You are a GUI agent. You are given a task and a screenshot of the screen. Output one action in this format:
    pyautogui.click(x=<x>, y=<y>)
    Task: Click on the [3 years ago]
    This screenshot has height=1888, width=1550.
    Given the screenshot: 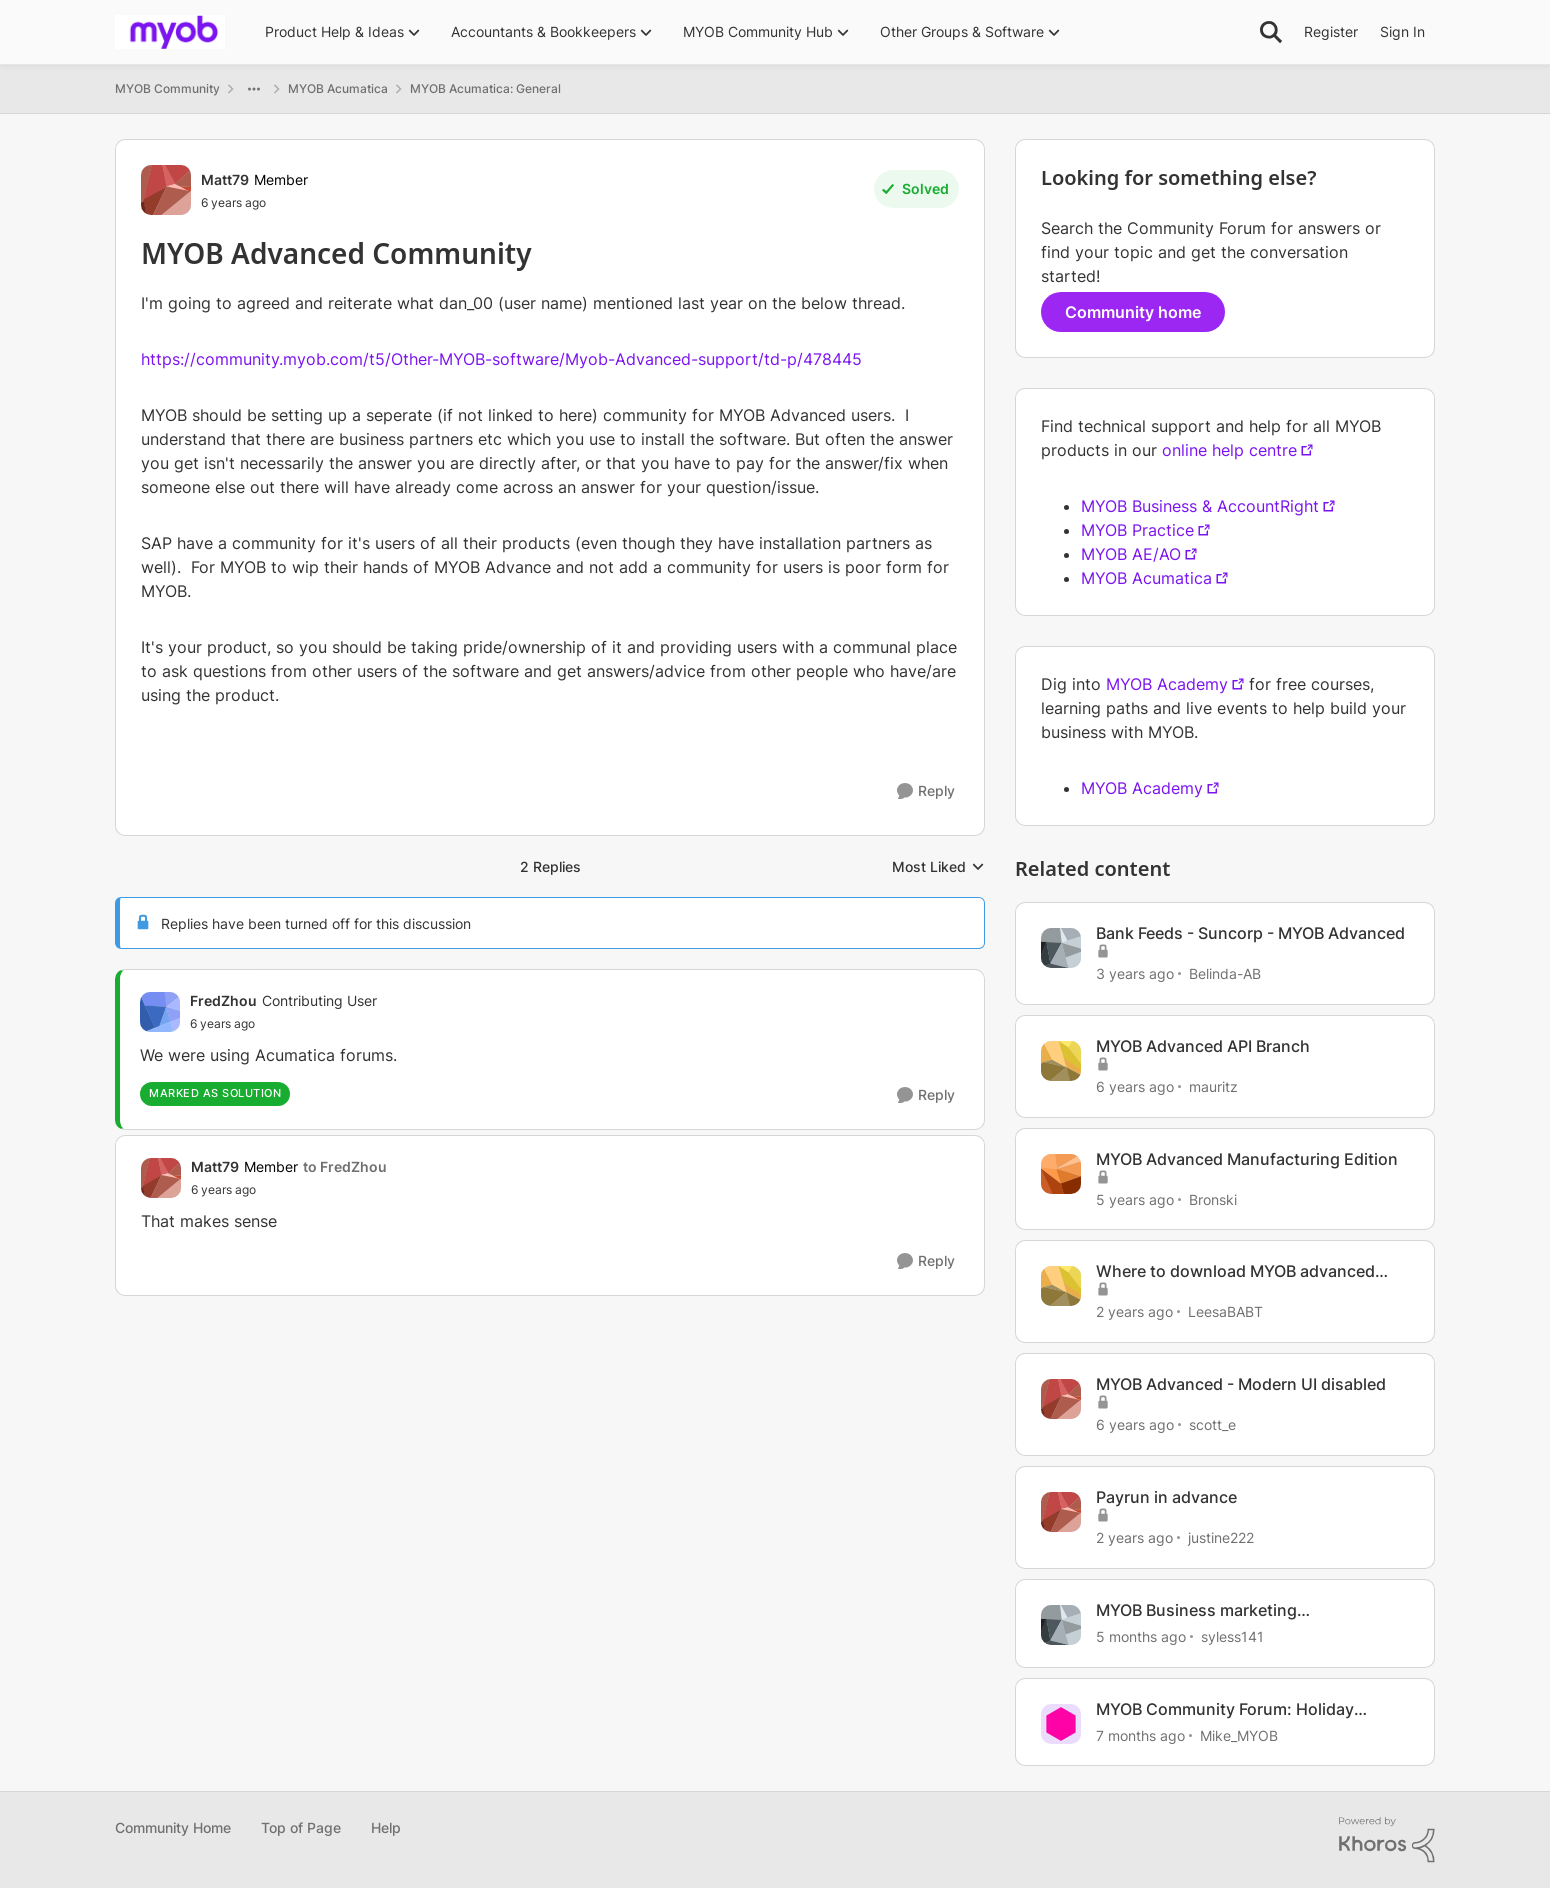 What is the action you would take?
    pyautogui.click(x=1135, y=973)
    